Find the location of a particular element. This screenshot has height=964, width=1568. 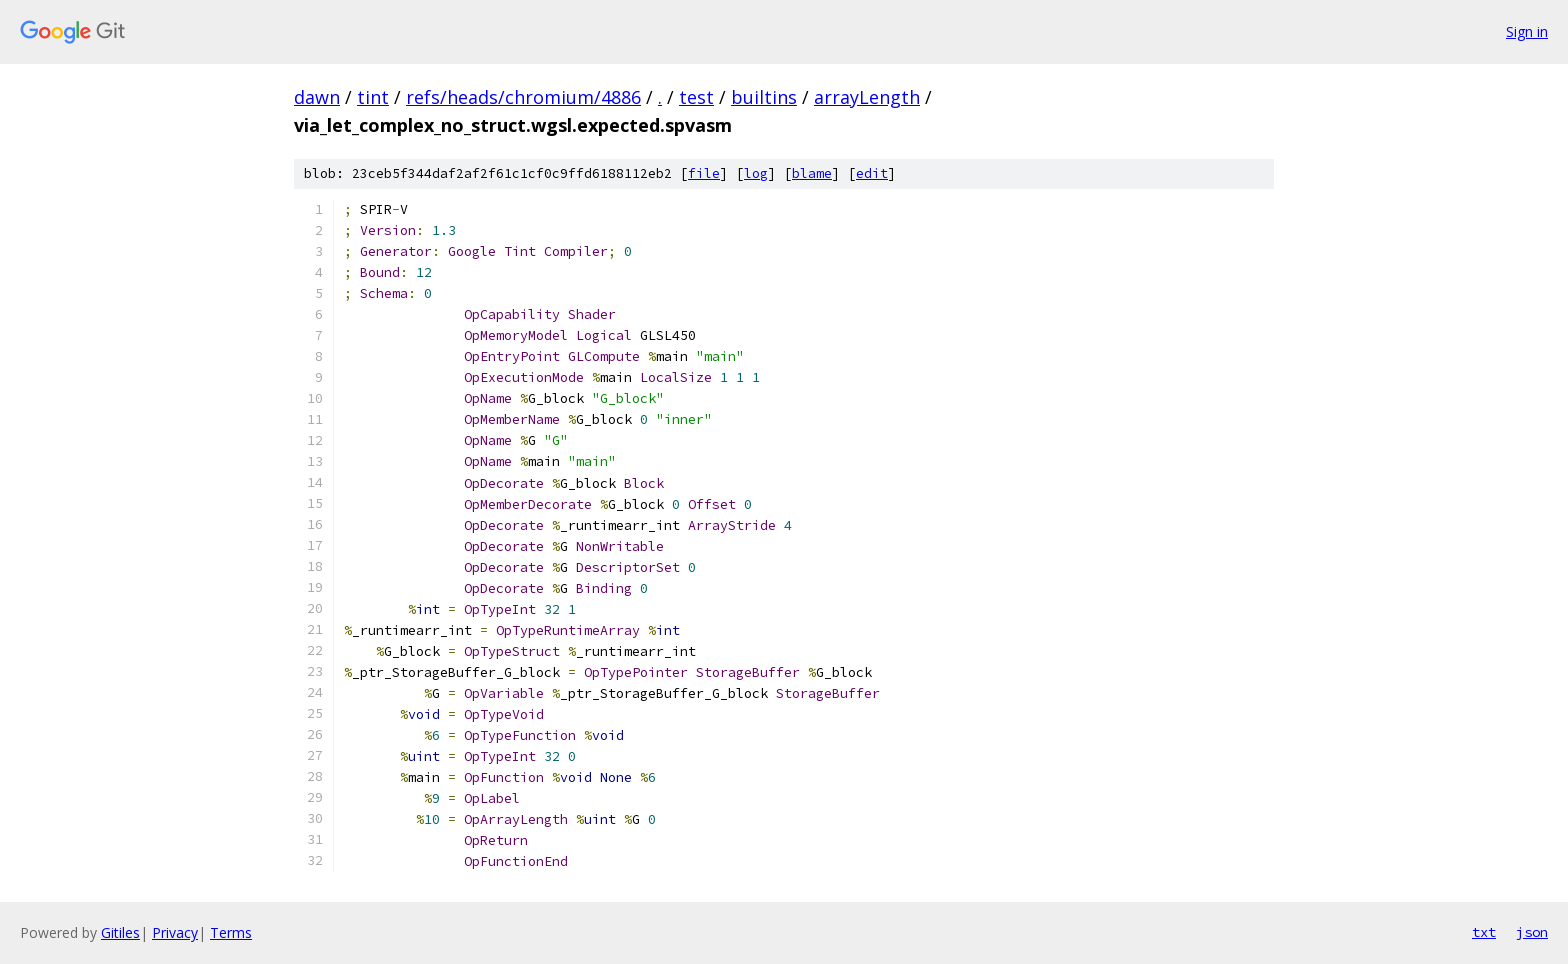

json is located at coordinates (1532, 932).